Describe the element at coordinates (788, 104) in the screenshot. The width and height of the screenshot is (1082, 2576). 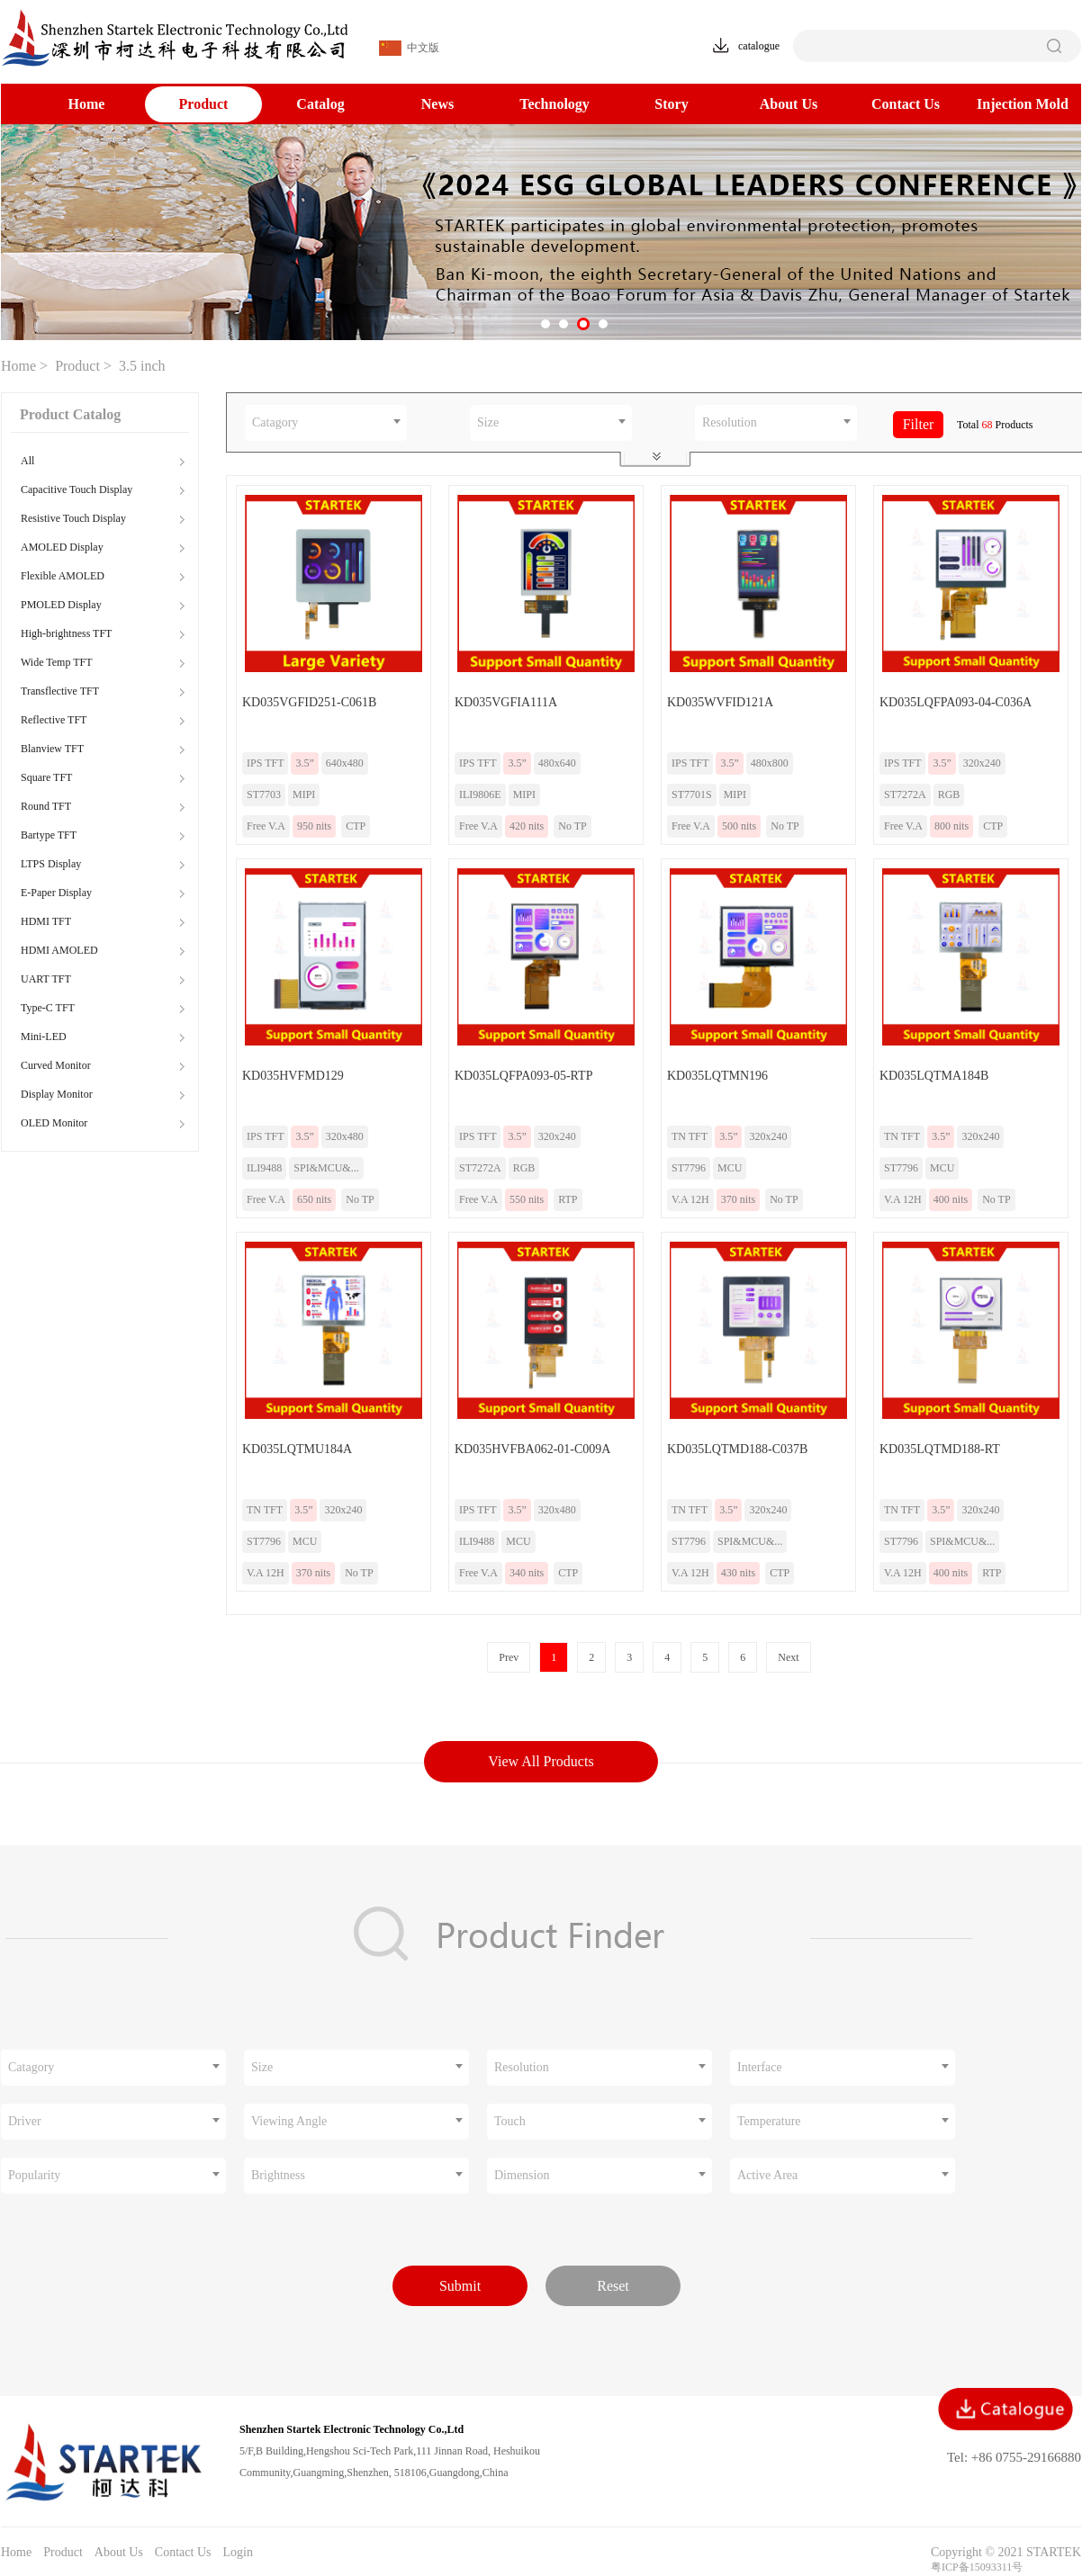
I see `About Us` at that location.